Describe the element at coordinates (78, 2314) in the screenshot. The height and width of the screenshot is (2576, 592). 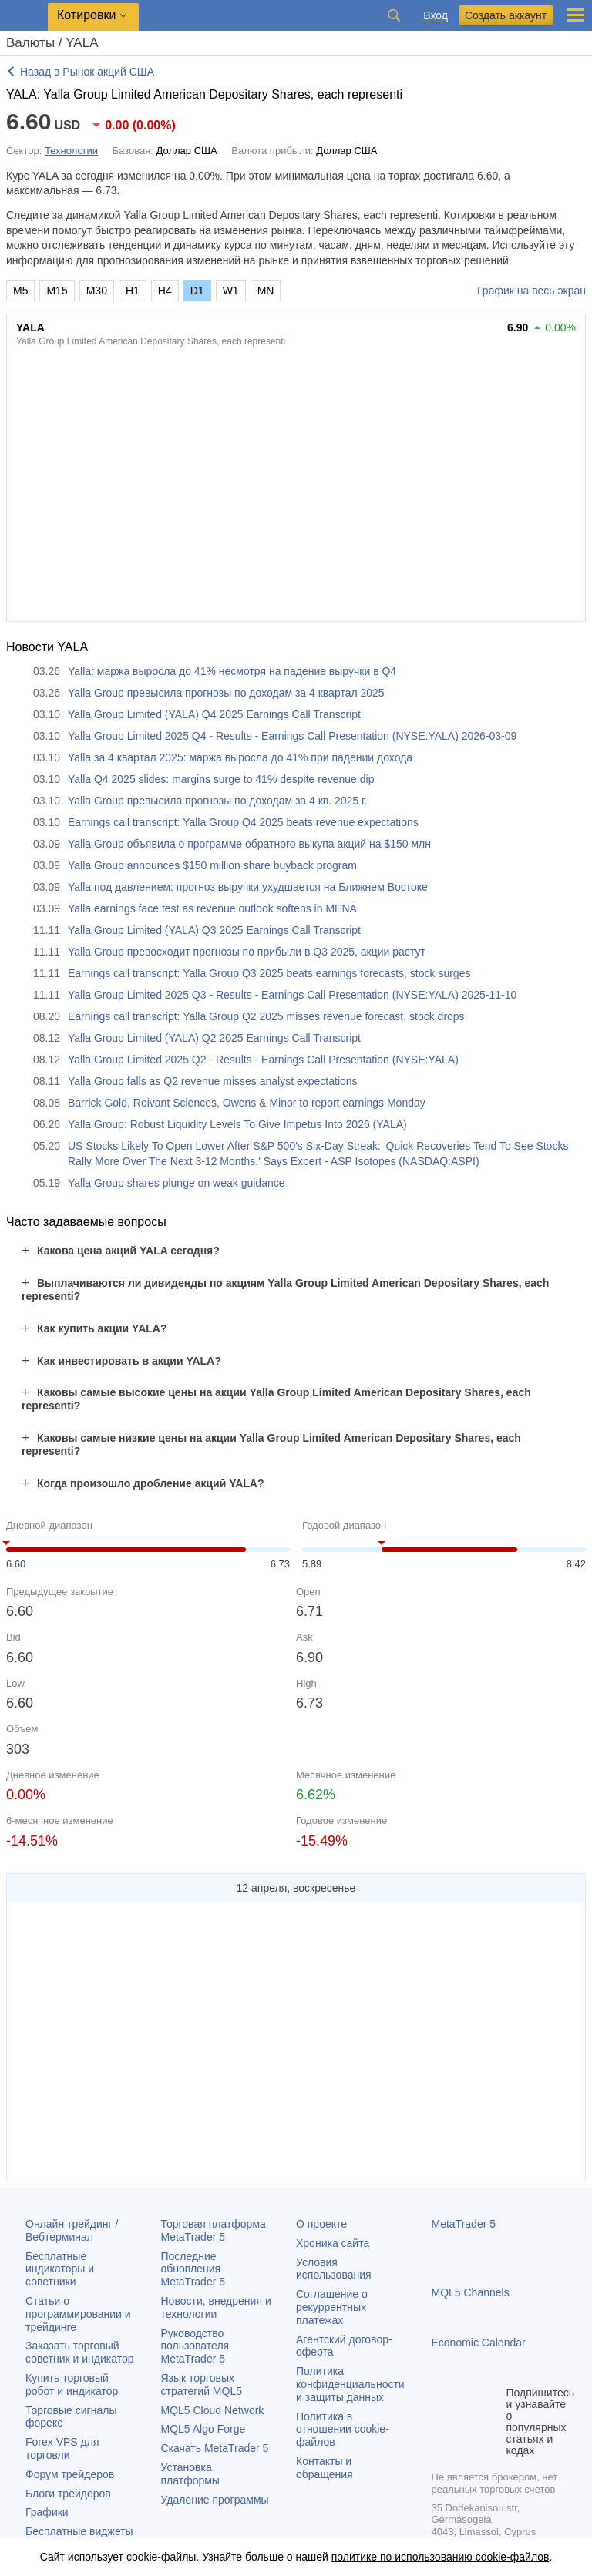
I see `Статьи о программировании и трейдинге` at that location.